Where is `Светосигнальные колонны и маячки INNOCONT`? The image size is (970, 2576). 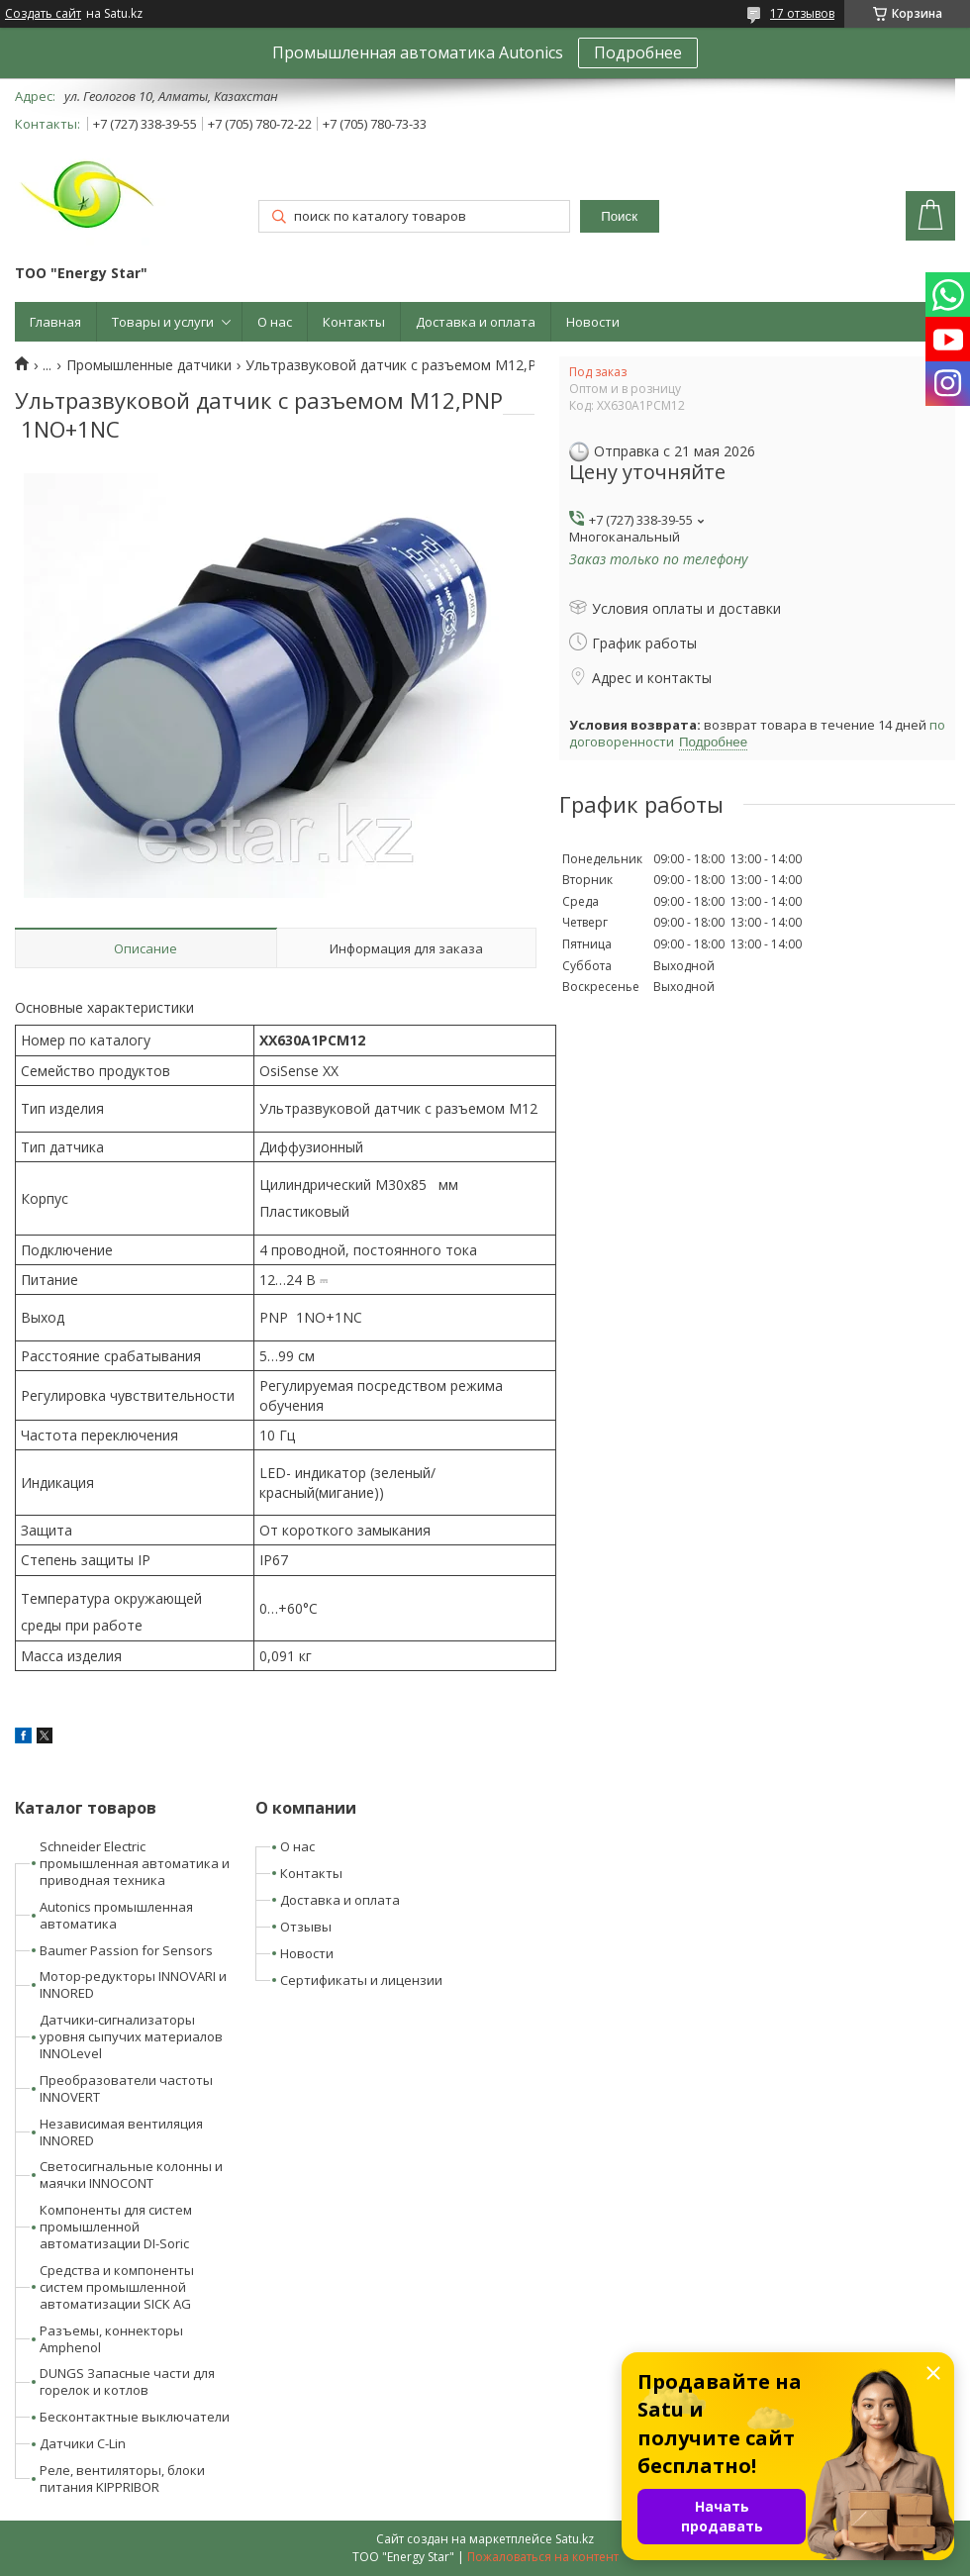 Светосигнальные колонны и маячки INNOCONT is located at coordinates (131, 2174).